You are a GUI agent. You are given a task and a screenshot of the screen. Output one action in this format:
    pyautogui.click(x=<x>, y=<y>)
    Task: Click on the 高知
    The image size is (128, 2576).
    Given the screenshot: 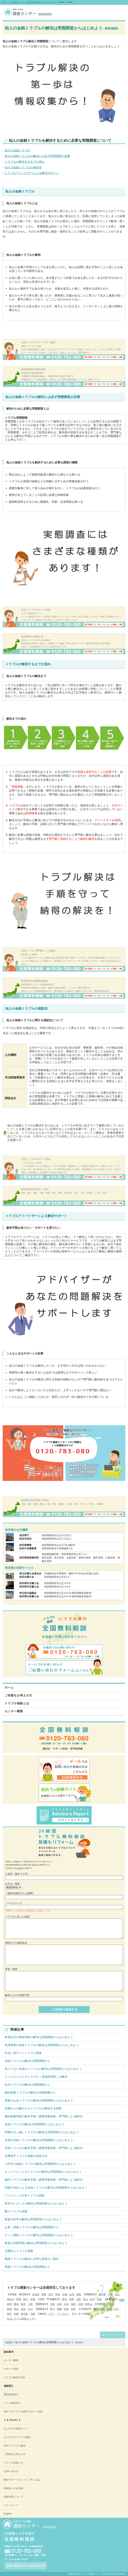 What is the action you would take?
    pyautogui.click(x=73, y=2309)
    